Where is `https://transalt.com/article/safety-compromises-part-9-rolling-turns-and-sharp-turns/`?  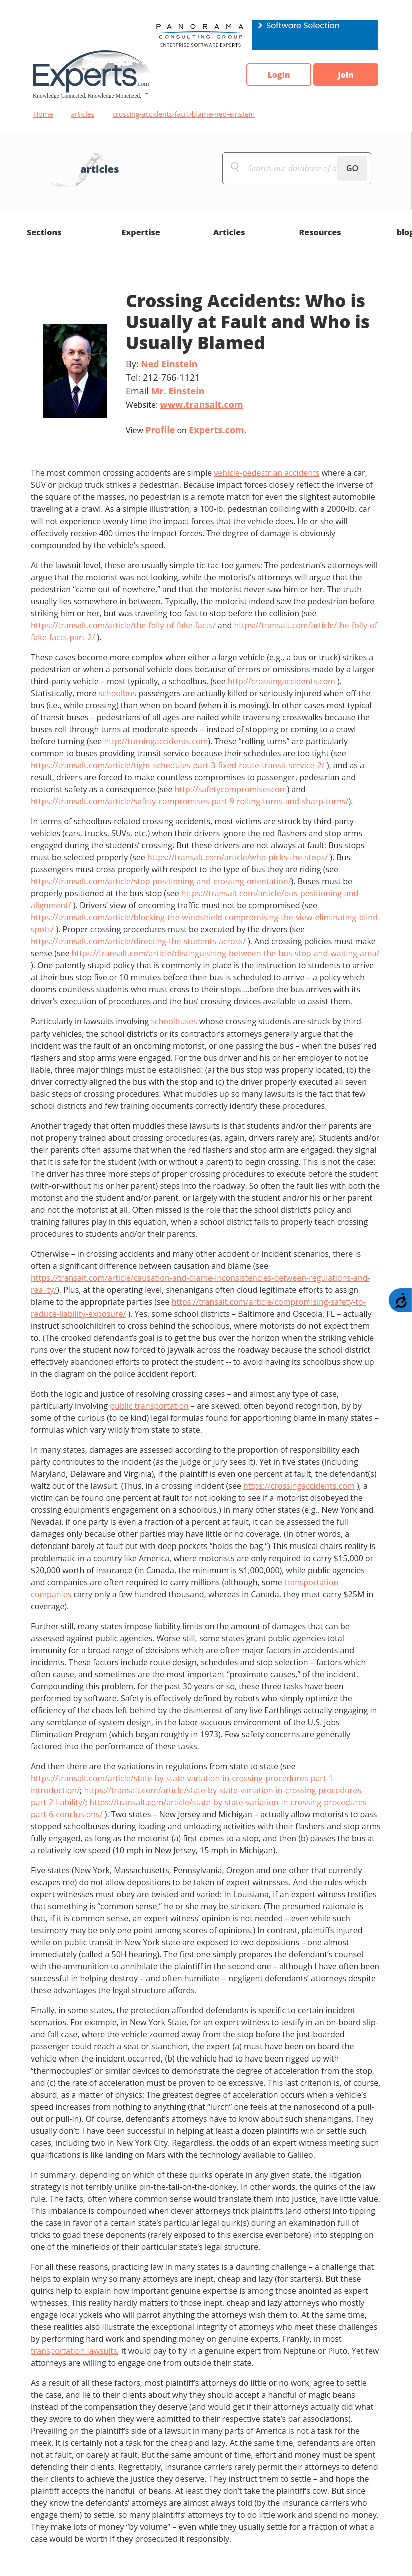 https://transalt.com/article/safety-compromises-part-9-rolling-turns-and-sharp-turns/ is located at coordinates (189, 801).